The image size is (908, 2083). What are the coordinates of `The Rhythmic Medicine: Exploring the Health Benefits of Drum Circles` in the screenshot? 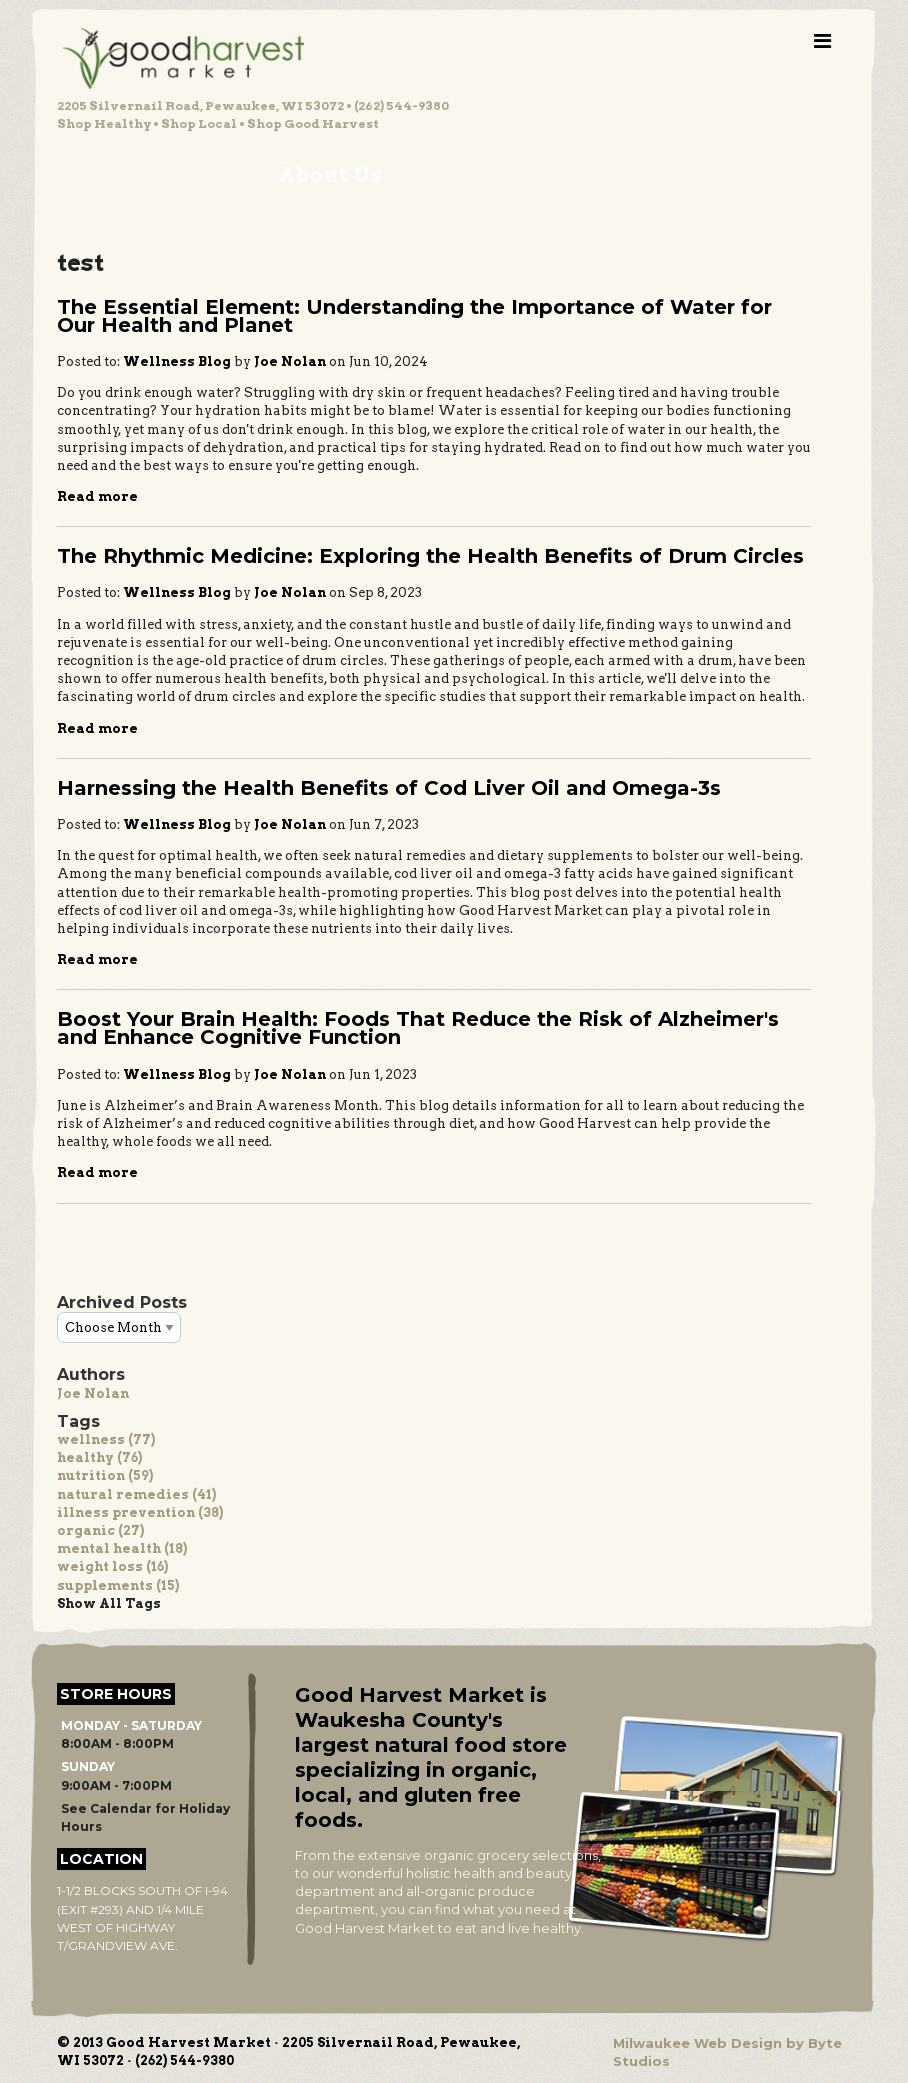 It's located at (430, 556).